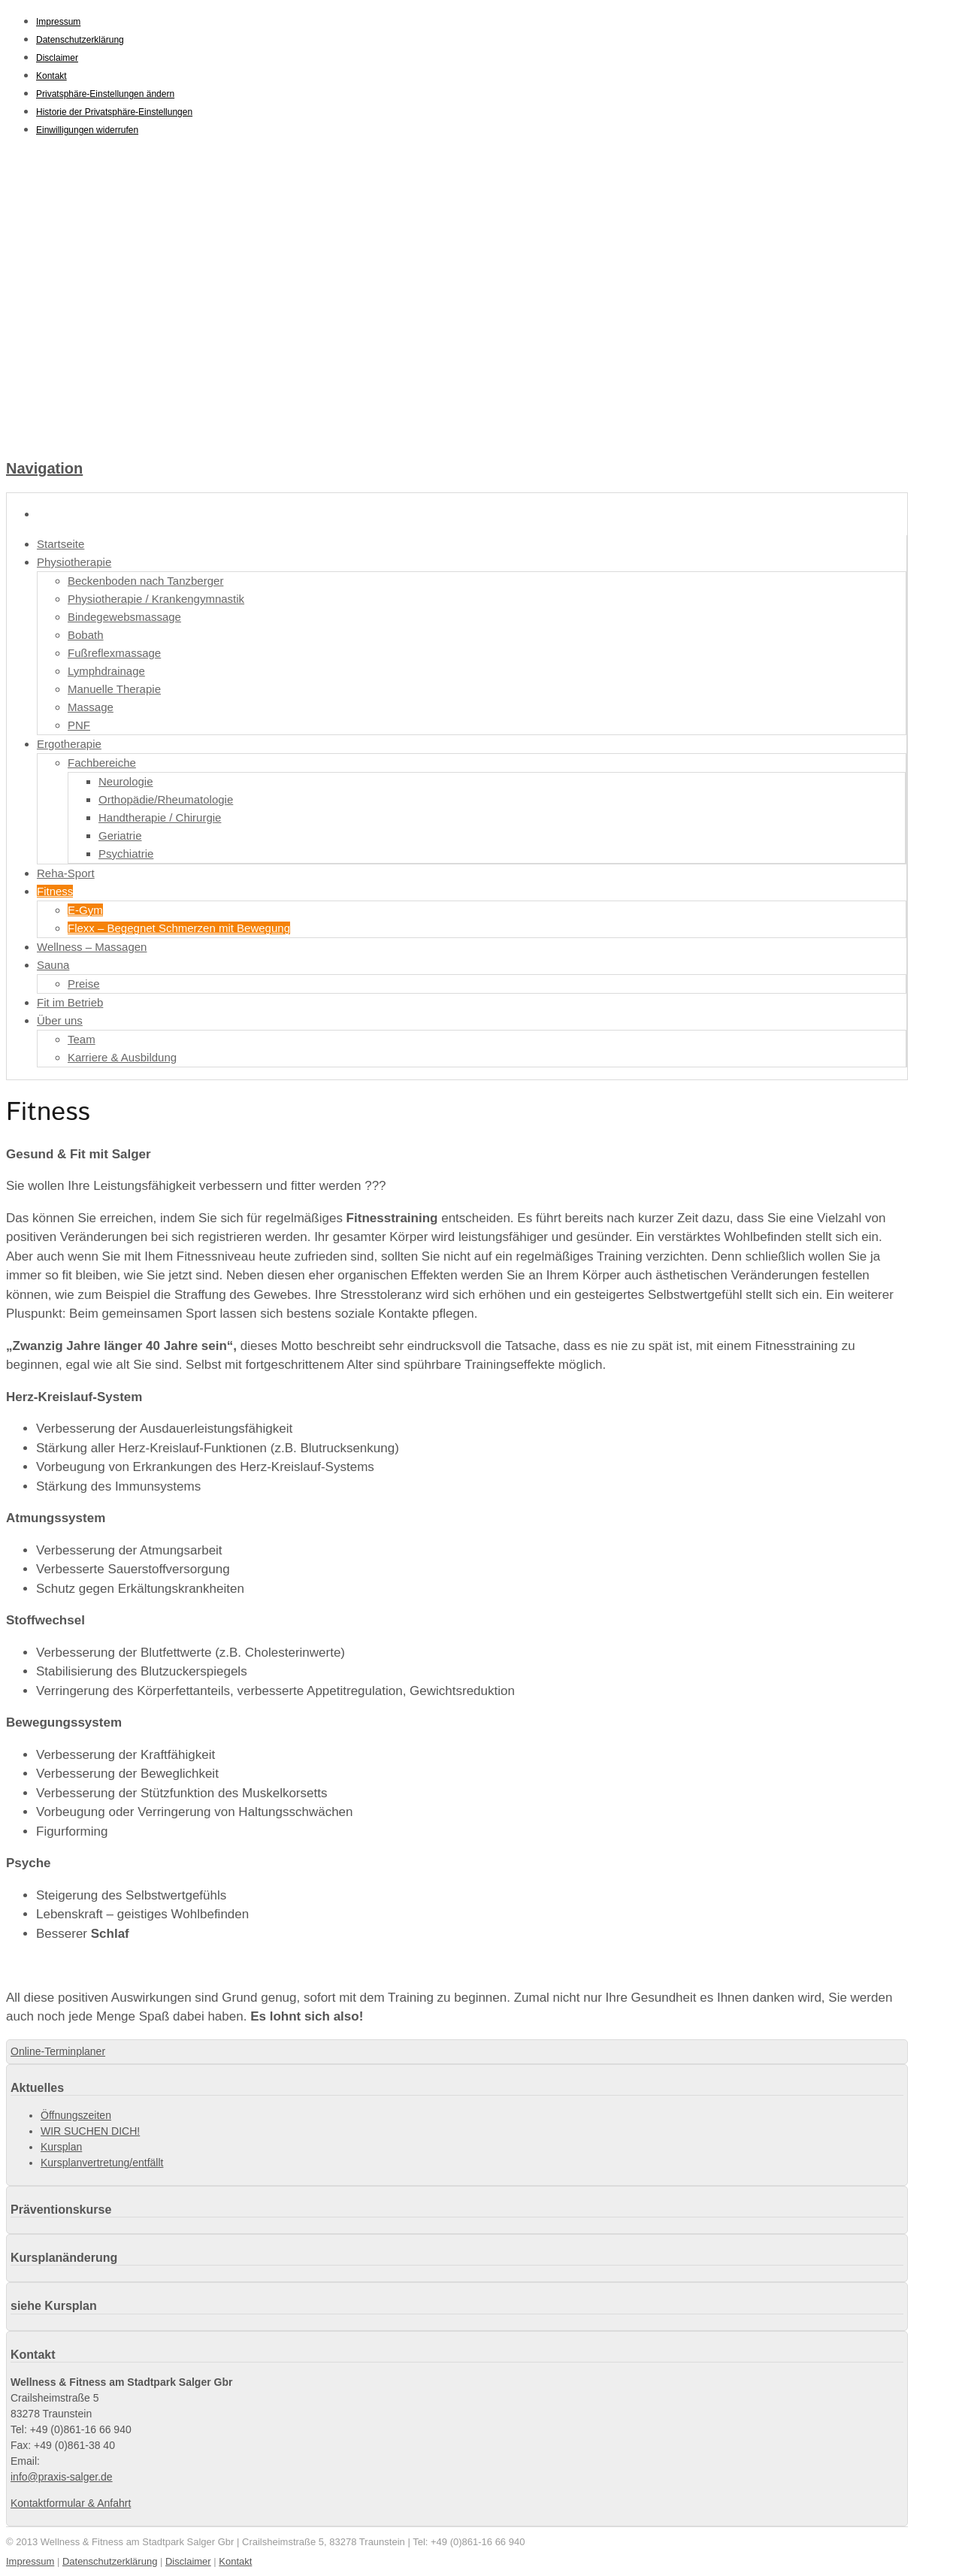  What do you see at coordinates (66, 873) in the screenshot?
I see `Reha-Sport` at bounding box center [66, 873].